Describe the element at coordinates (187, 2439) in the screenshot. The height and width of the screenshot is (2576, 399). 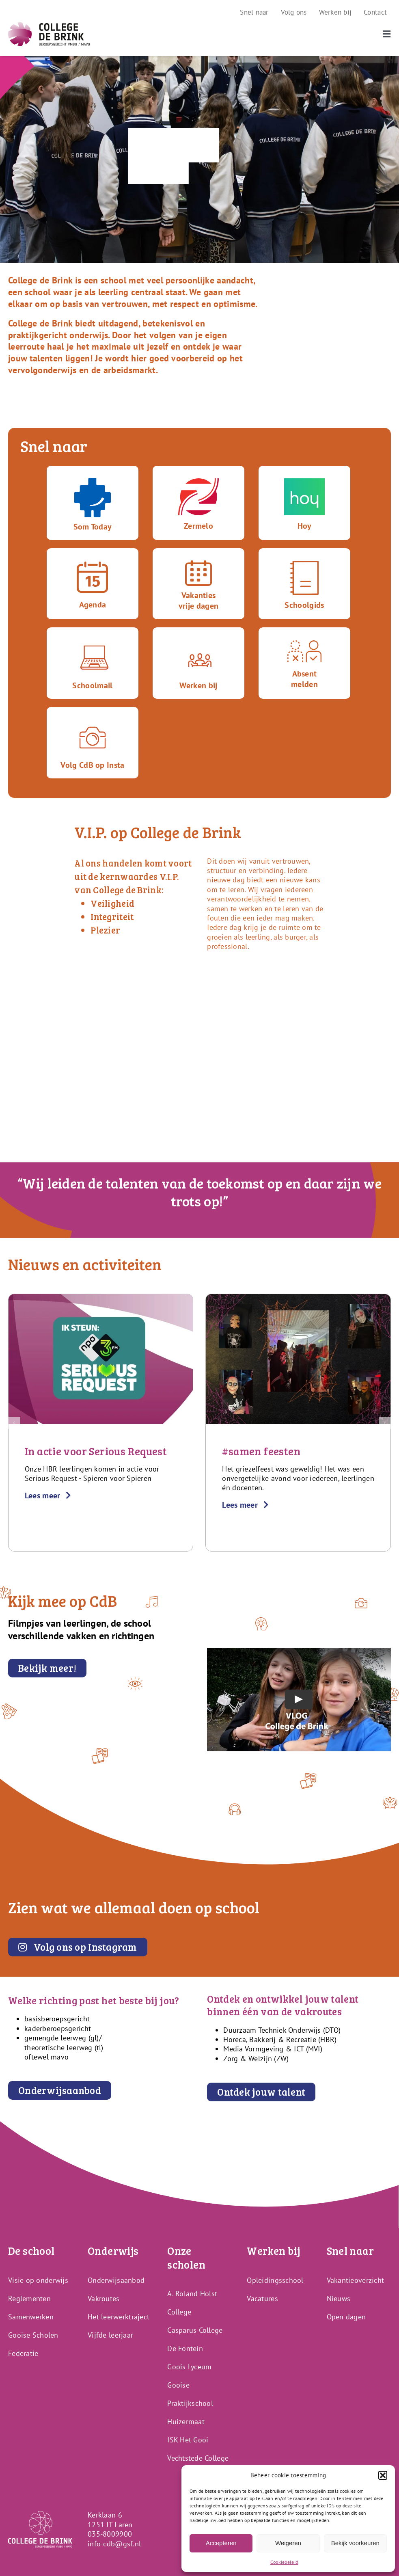
I see `ISK Het Gooi` at that location.